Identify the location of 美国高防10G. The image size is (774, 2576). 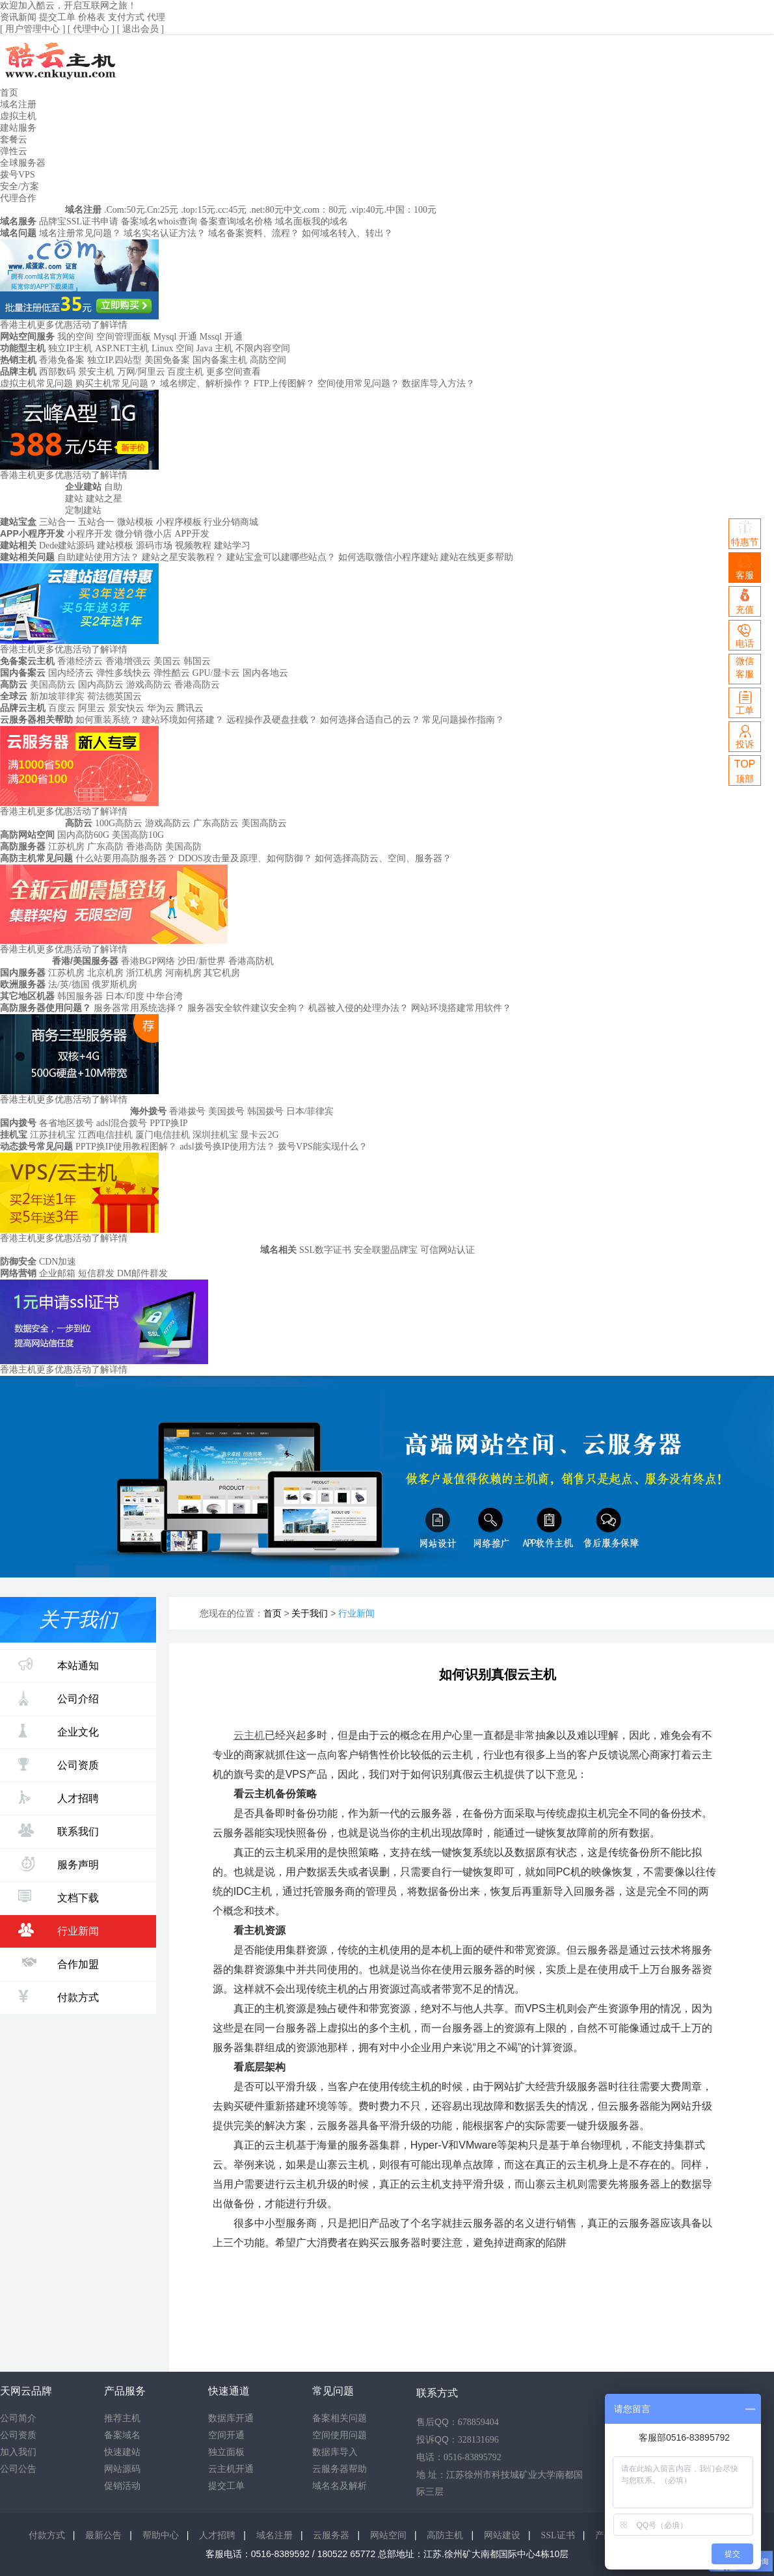
(138, 835).